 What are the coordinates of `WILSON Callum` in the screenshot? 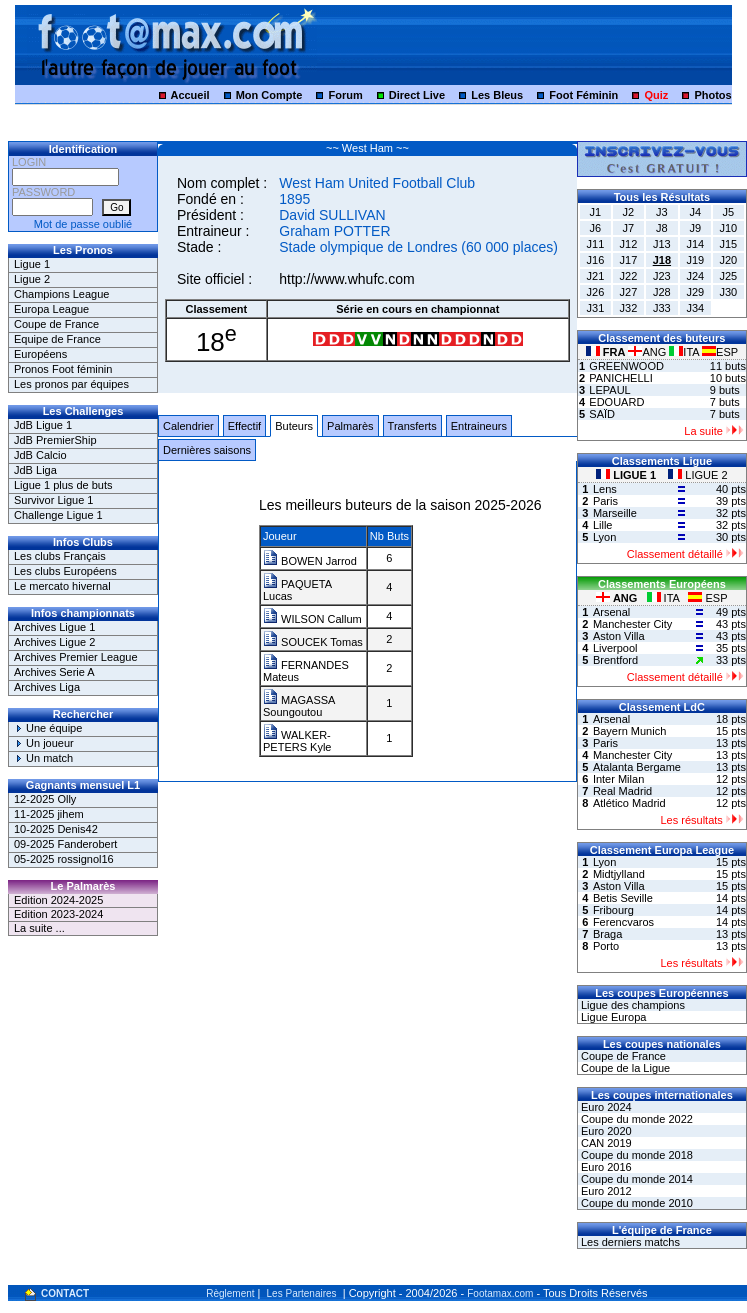 It's located at (312, 619).